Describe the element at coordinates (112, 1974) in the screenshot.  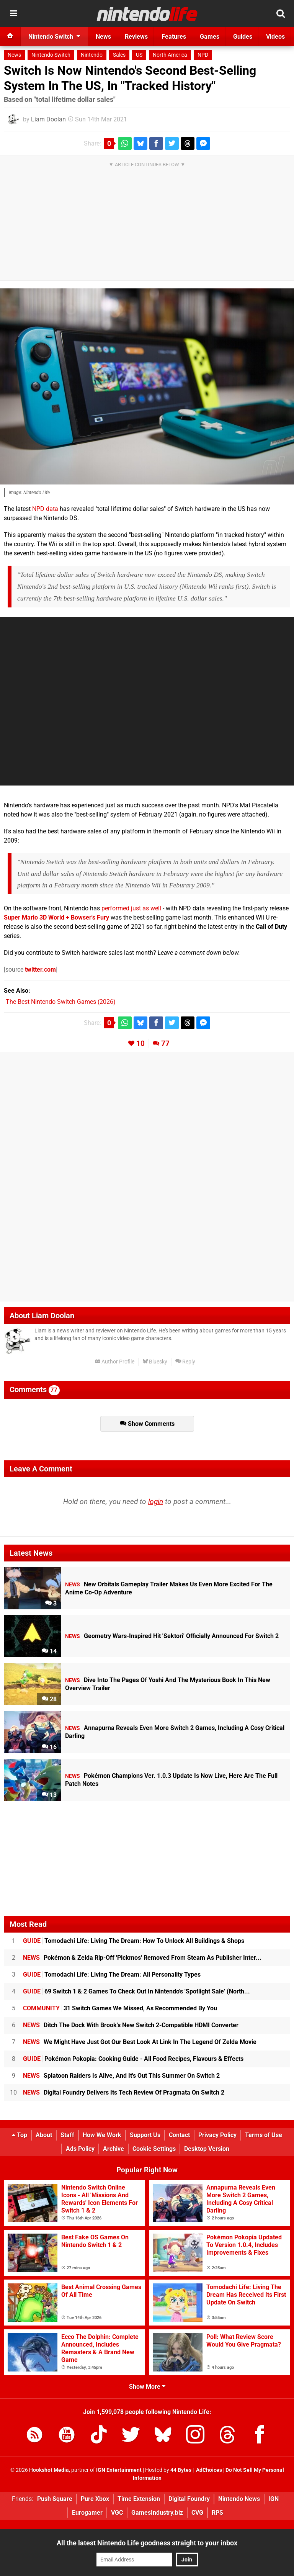
I see `Tomodachi Life: Living The Dream: All Personality Types` at that location.